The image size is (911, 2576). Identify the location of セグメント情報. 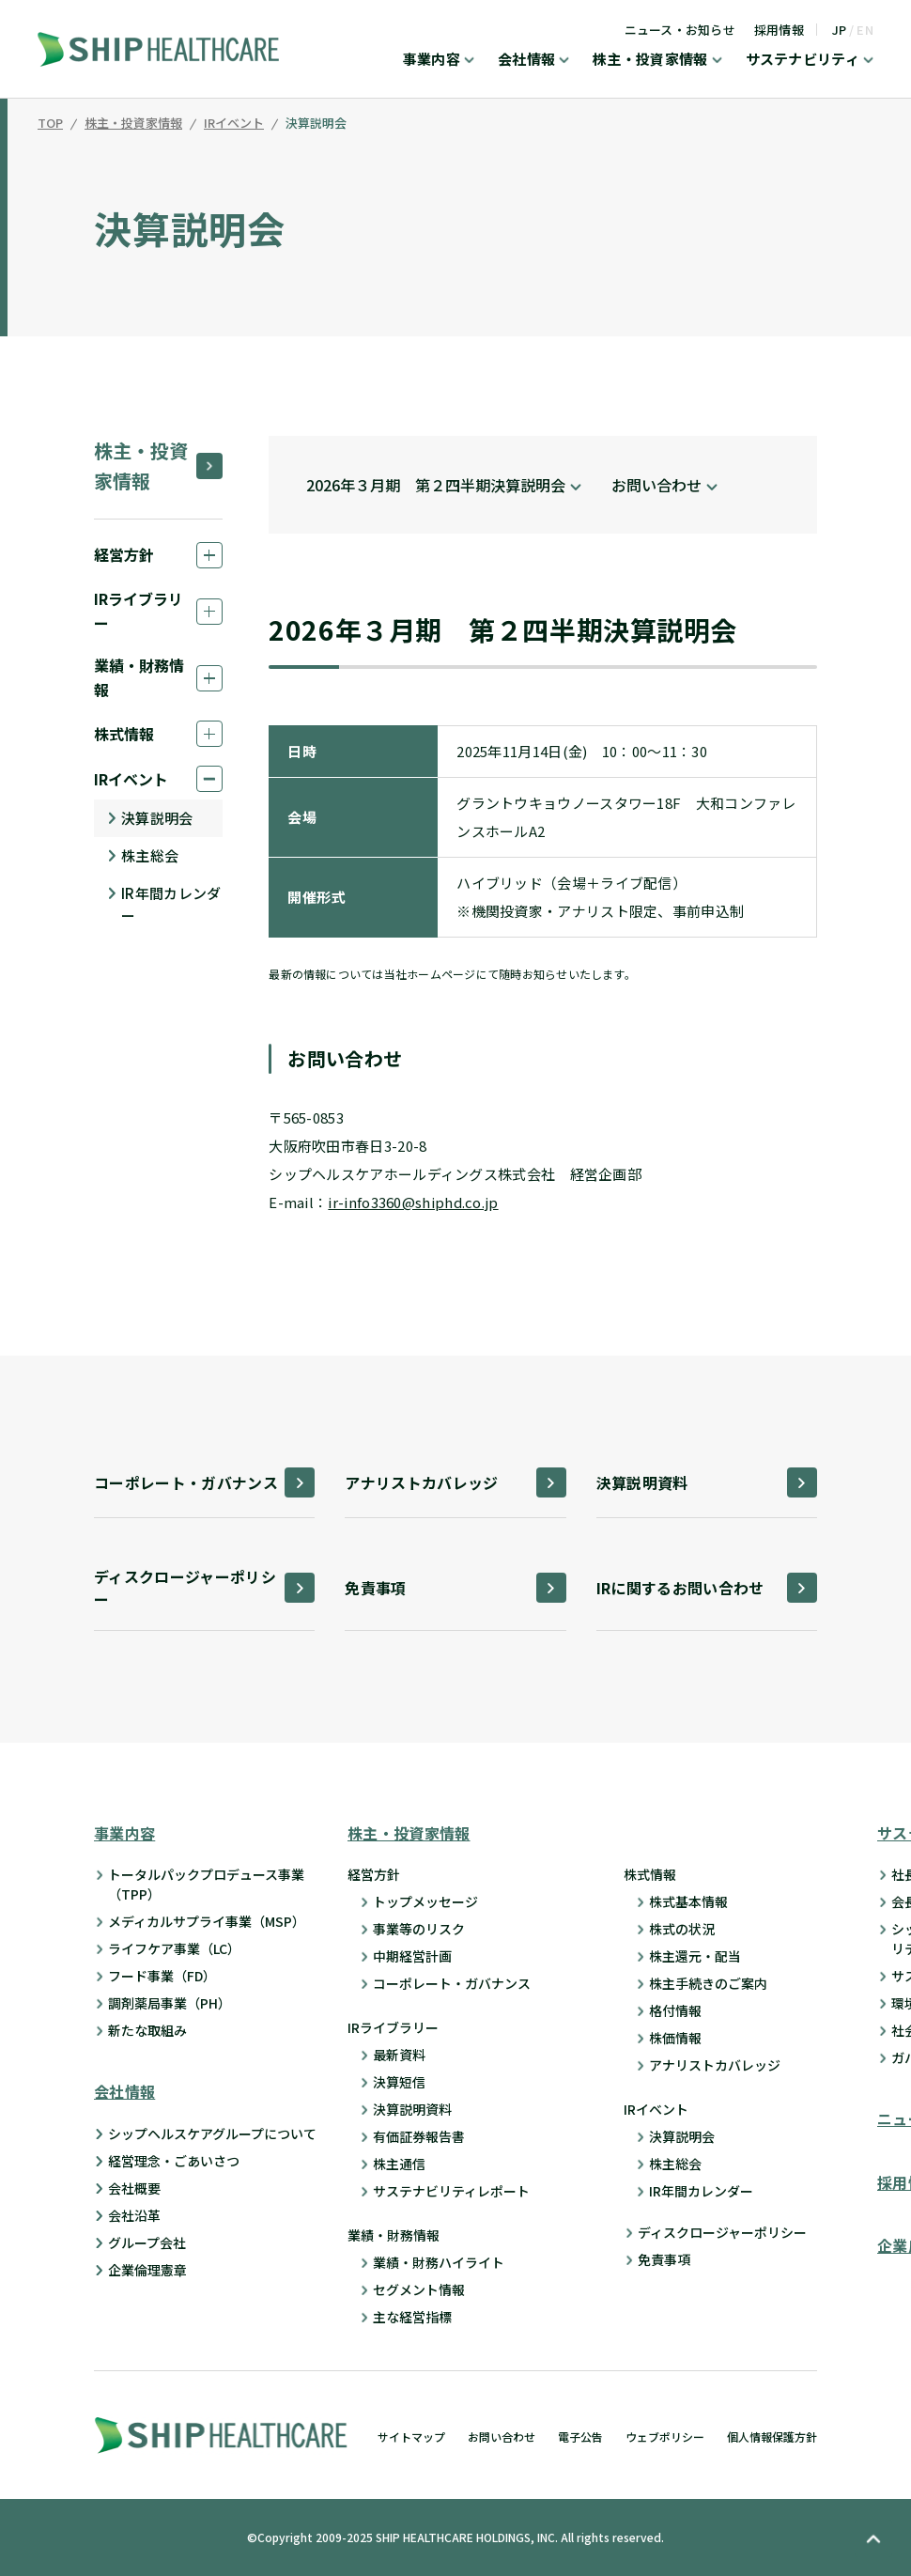
(419, 2289).